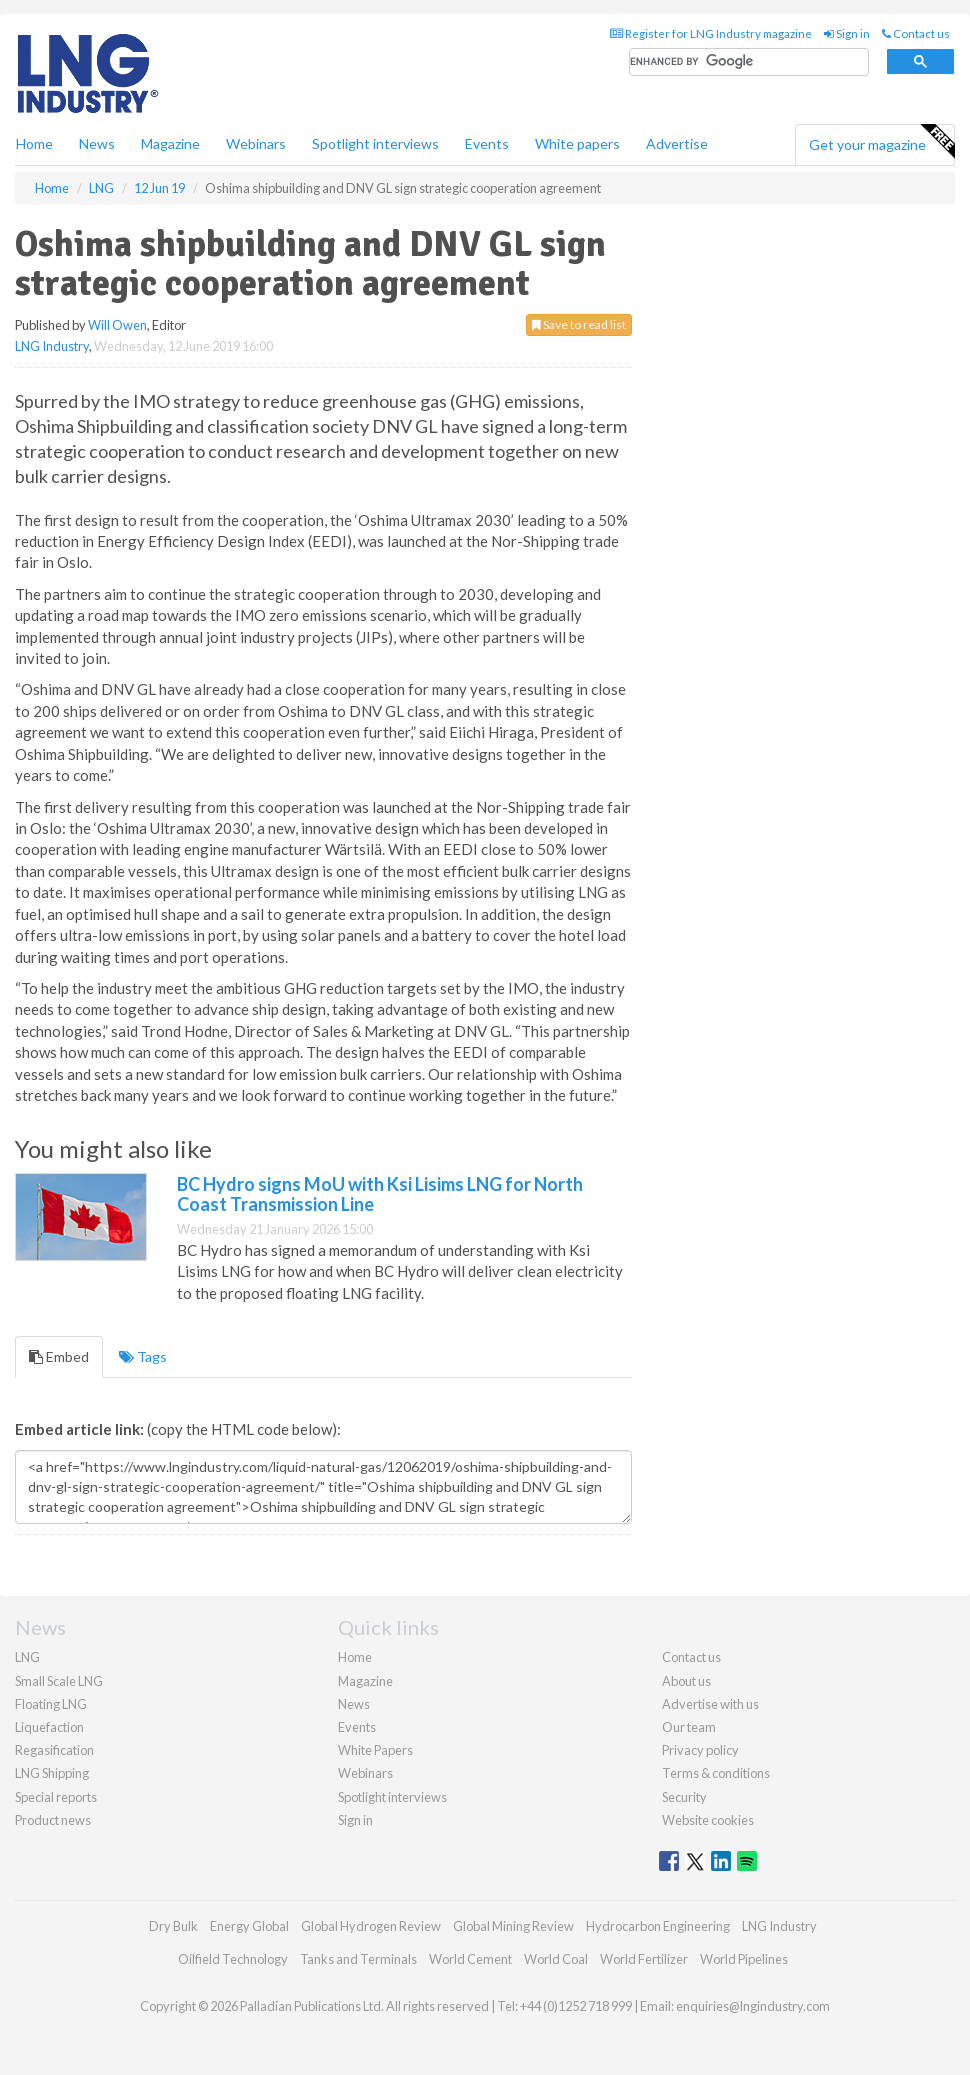 The image size is (970, 2075). Describe the element at coordinates (49, 1727) in the screenshot. I see `Liquefaction` at that location.